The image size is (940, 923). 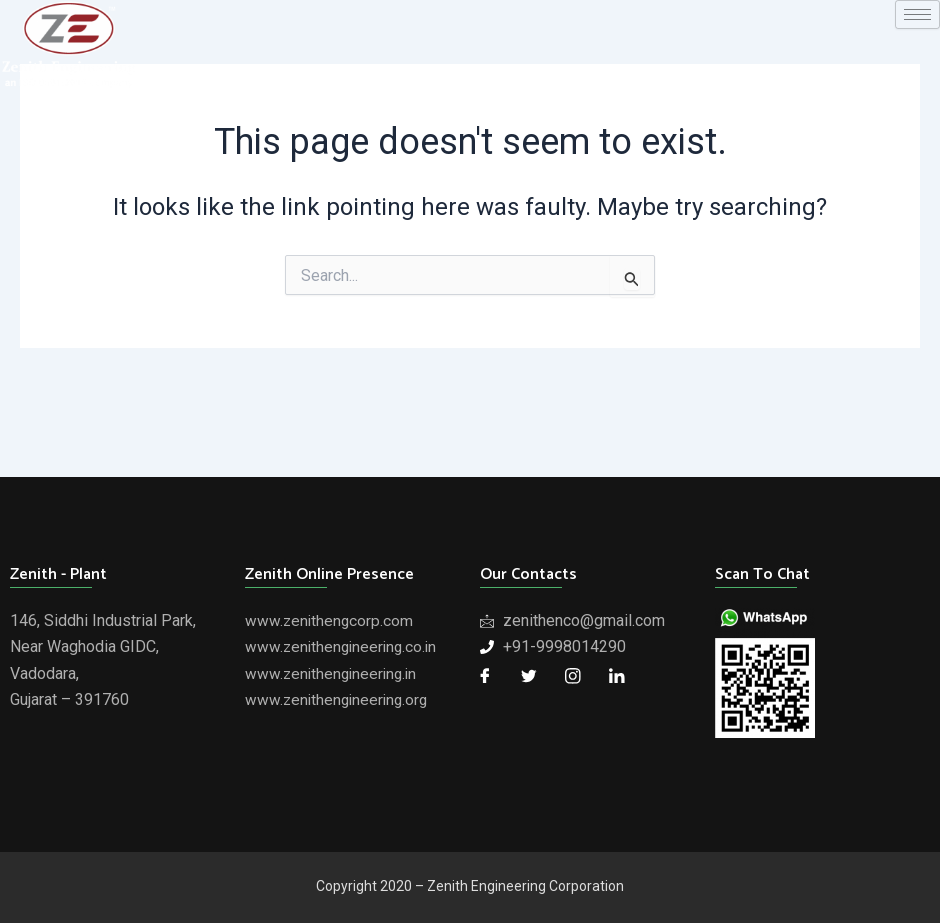 I want to click on [hamburger-icon], so click(x=917, y=14).